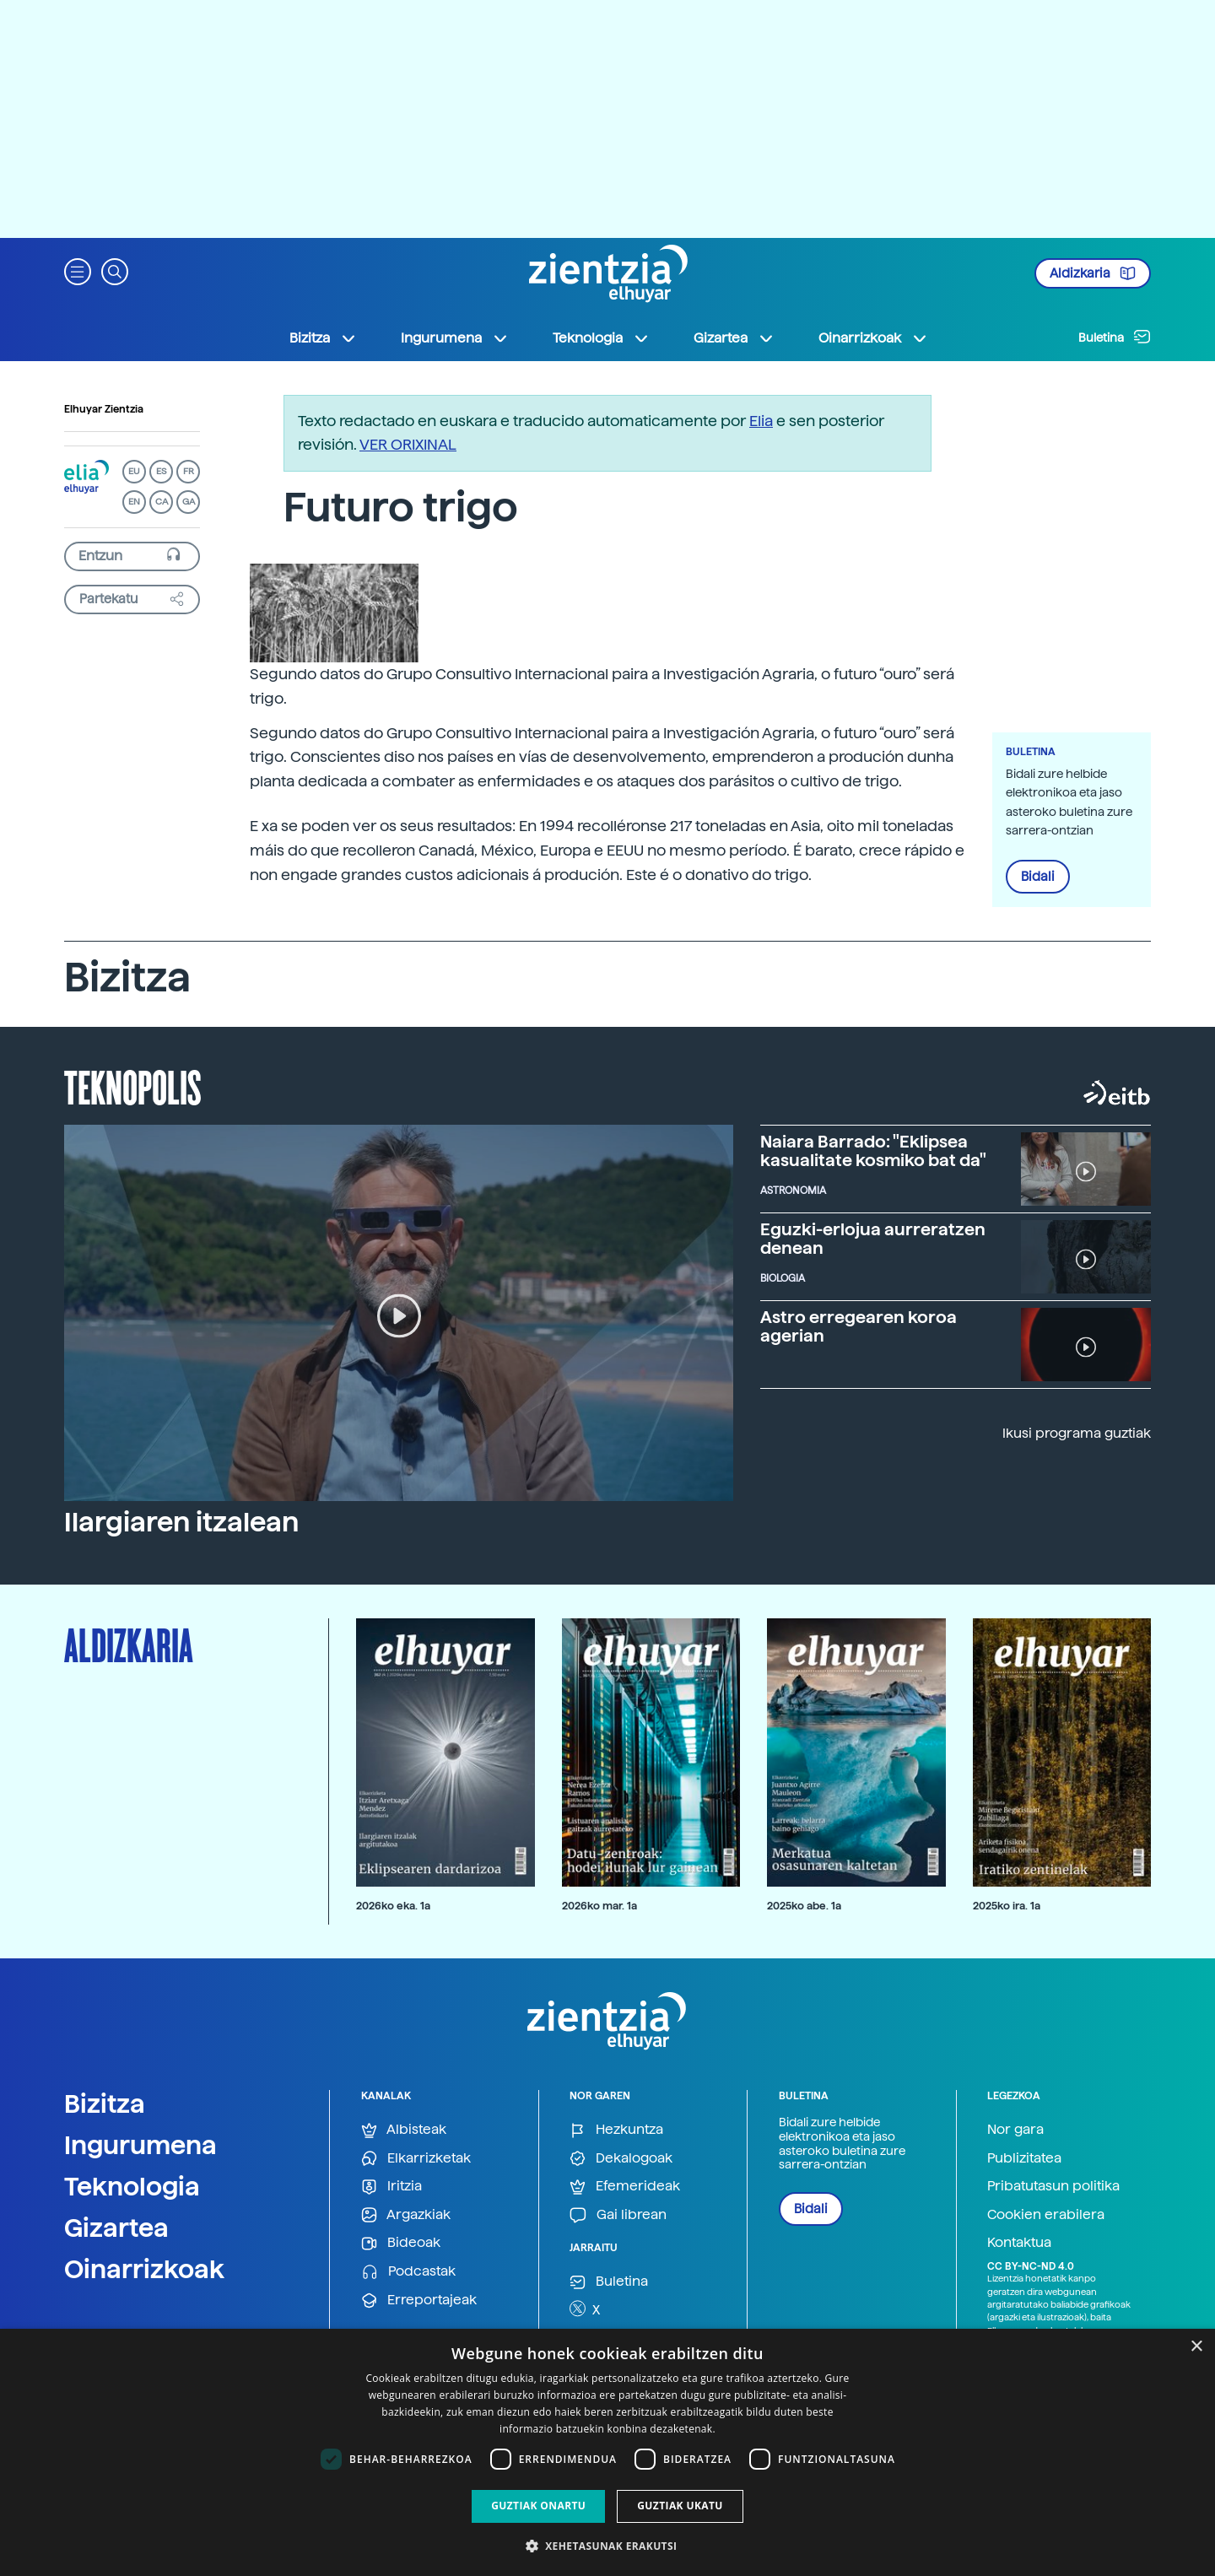 The height and width of the screenshot is (2576, 1215). Describe the element at coordinates (1196, 2347) in the screenshot. I see `× [button]` at that location.